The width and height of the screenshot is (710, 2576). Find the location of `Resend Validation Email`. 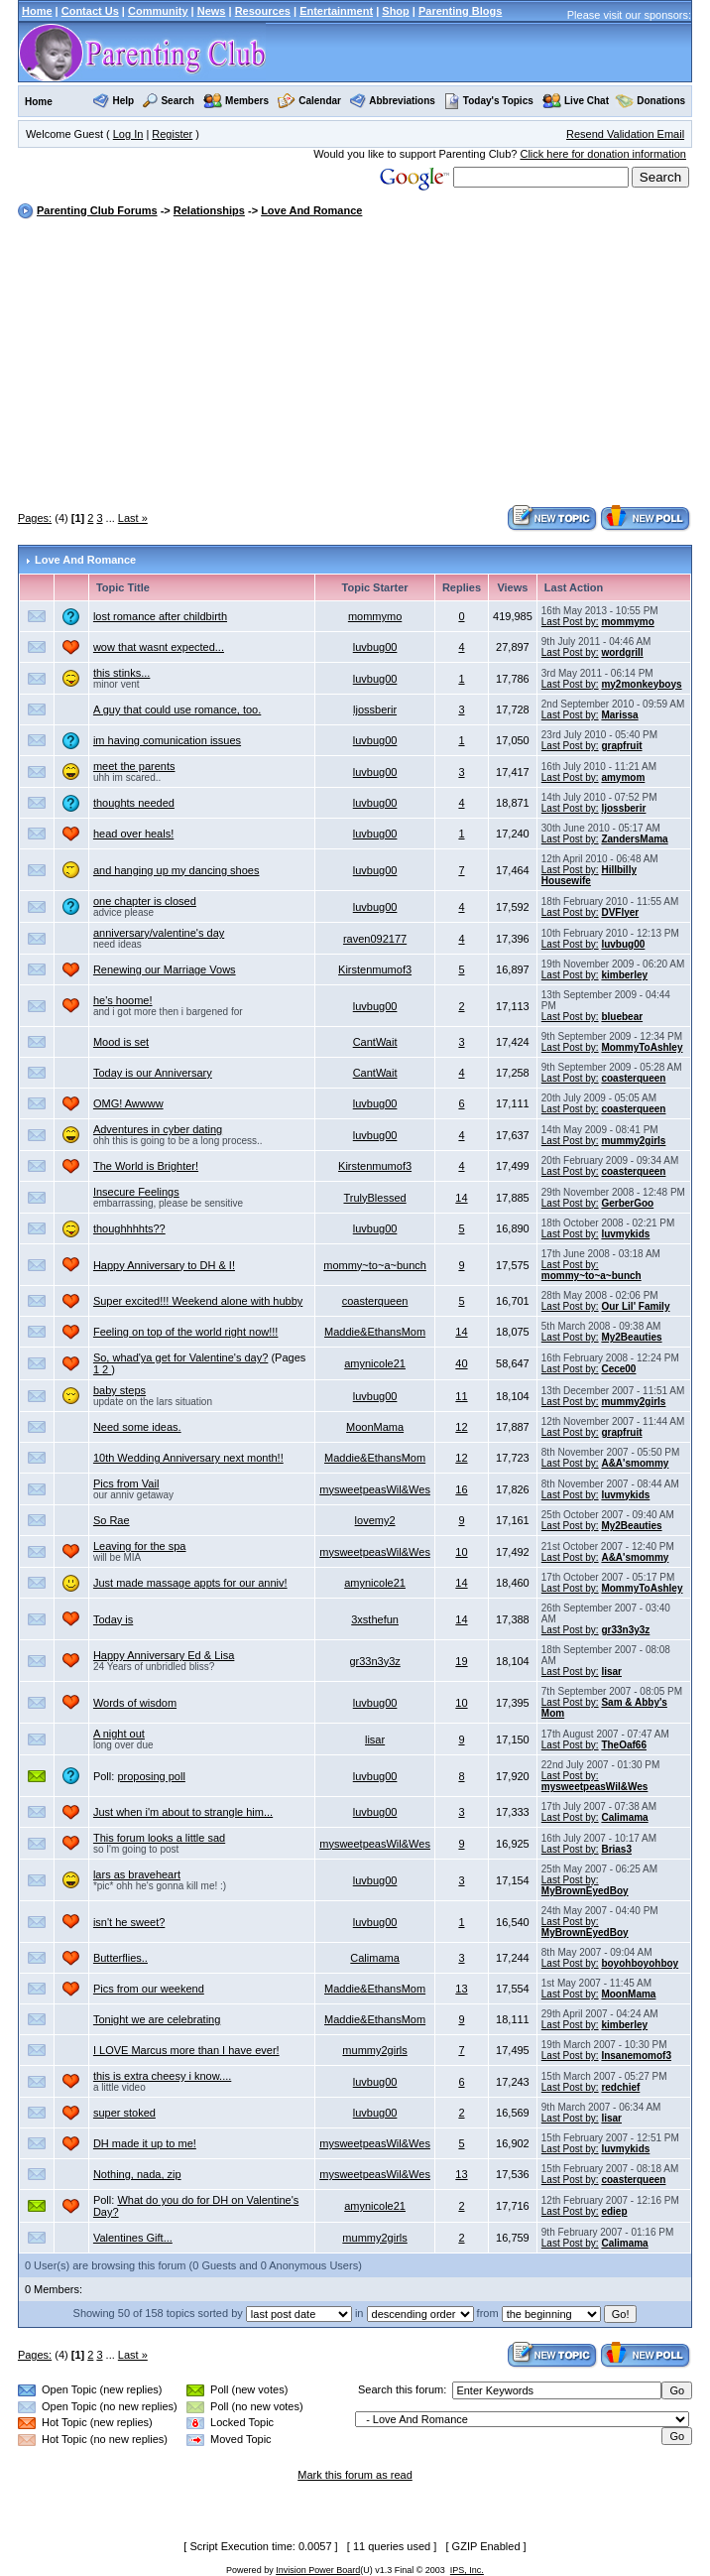

Resend Validation Email is located at coordinates (625, 134).